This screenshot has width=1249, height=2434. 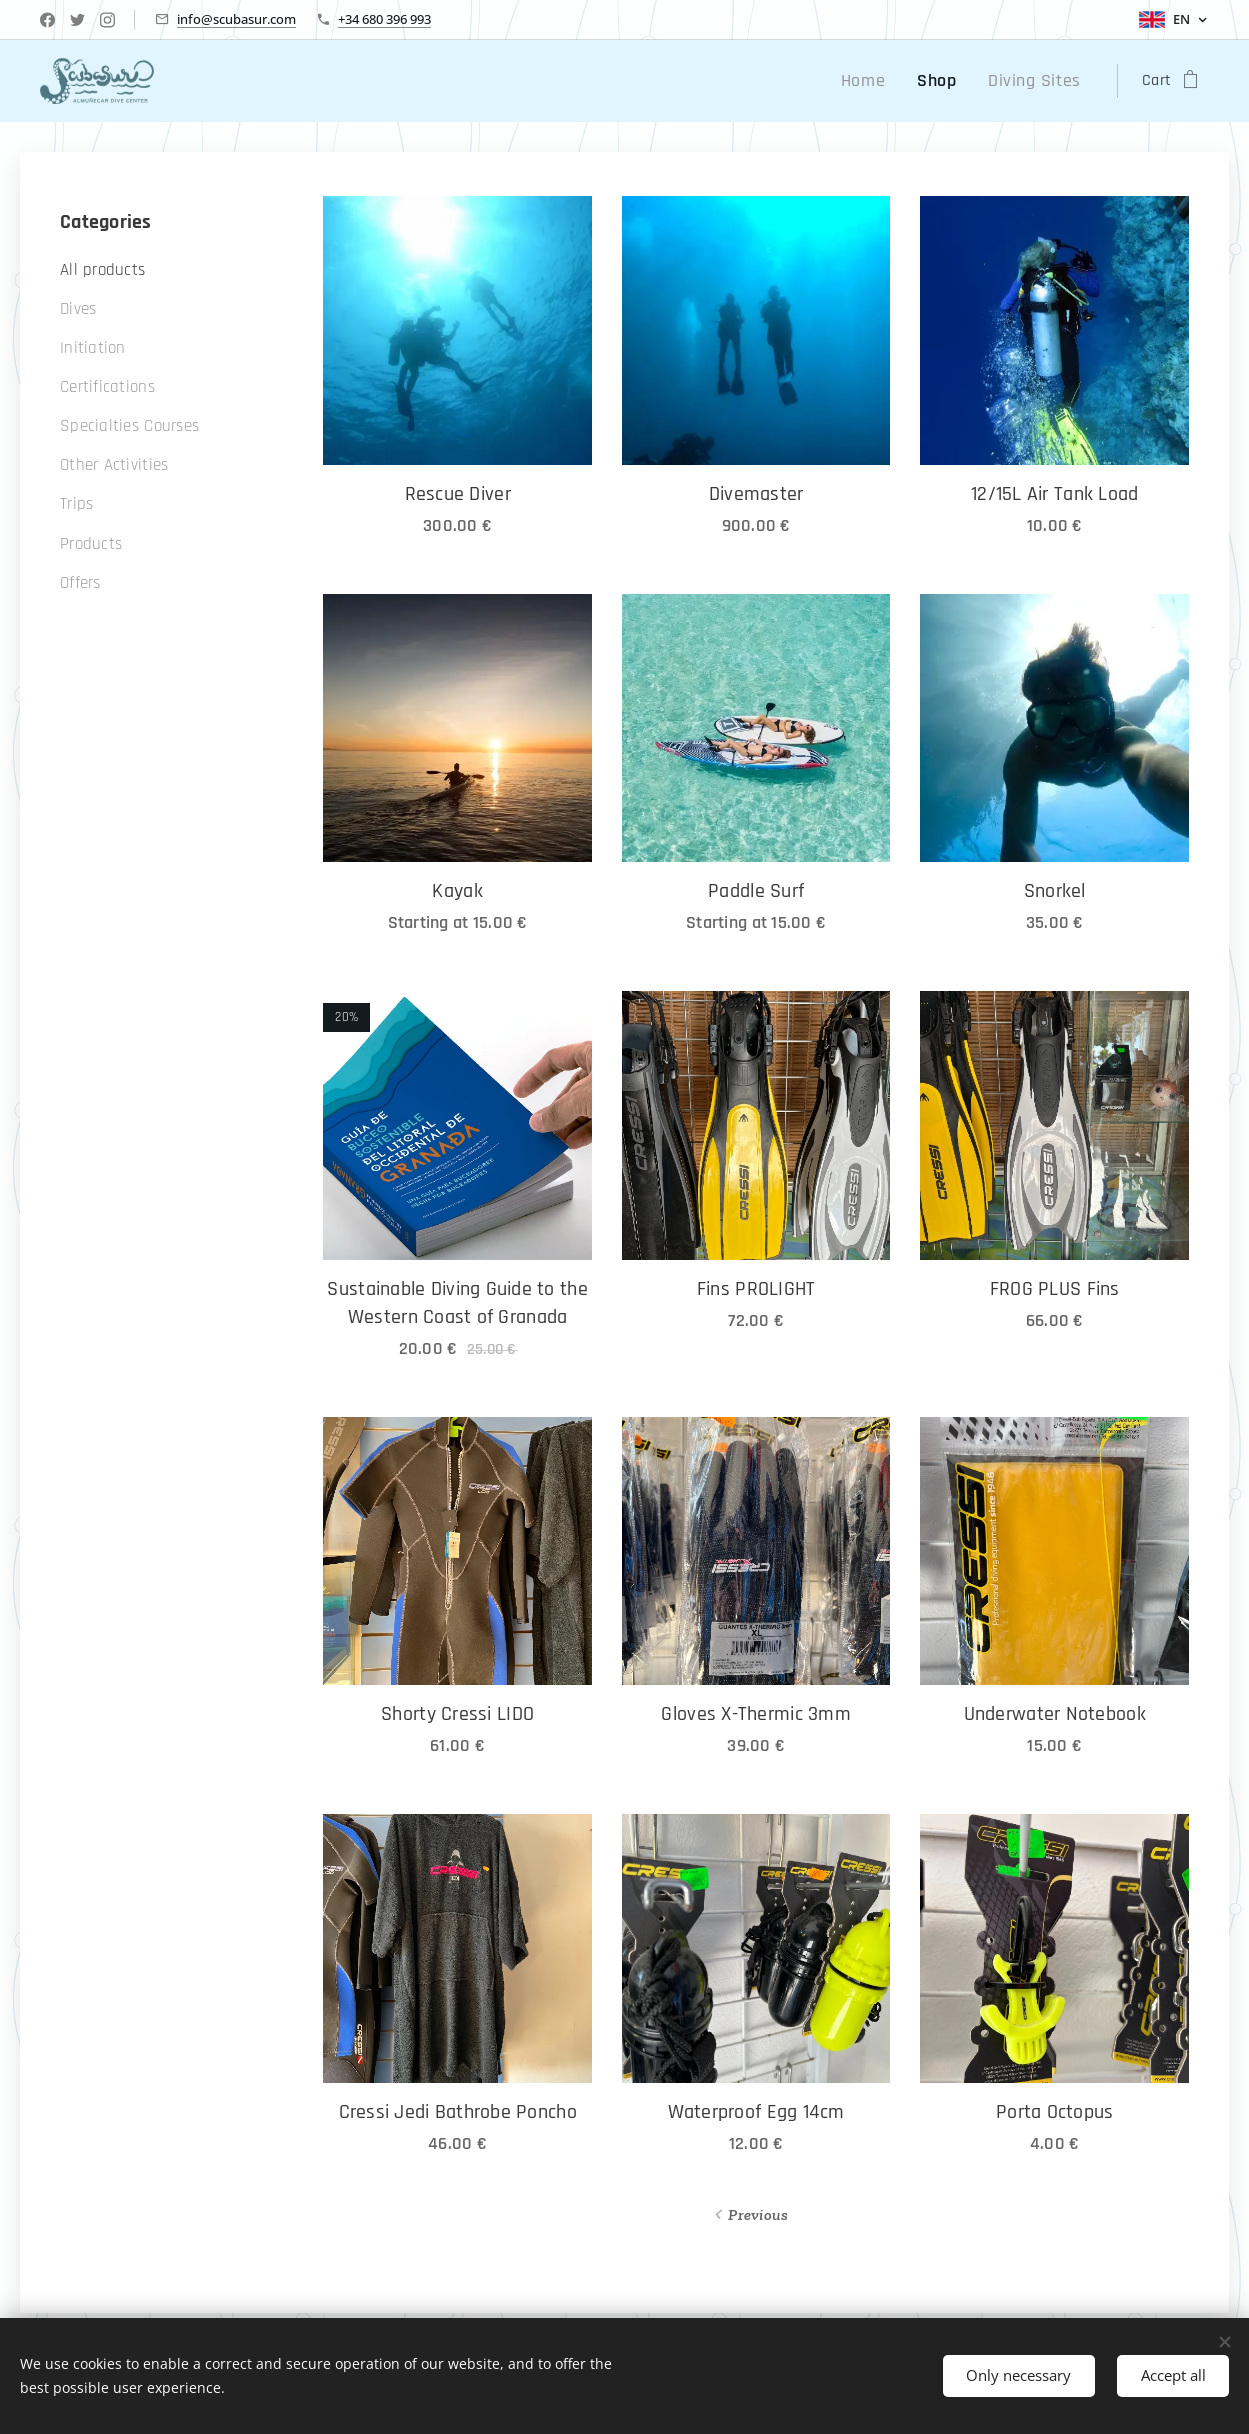 What do you see at coordinates (91, 544) in the screenshot?
I see `Products` at bounding box center [91, 544].